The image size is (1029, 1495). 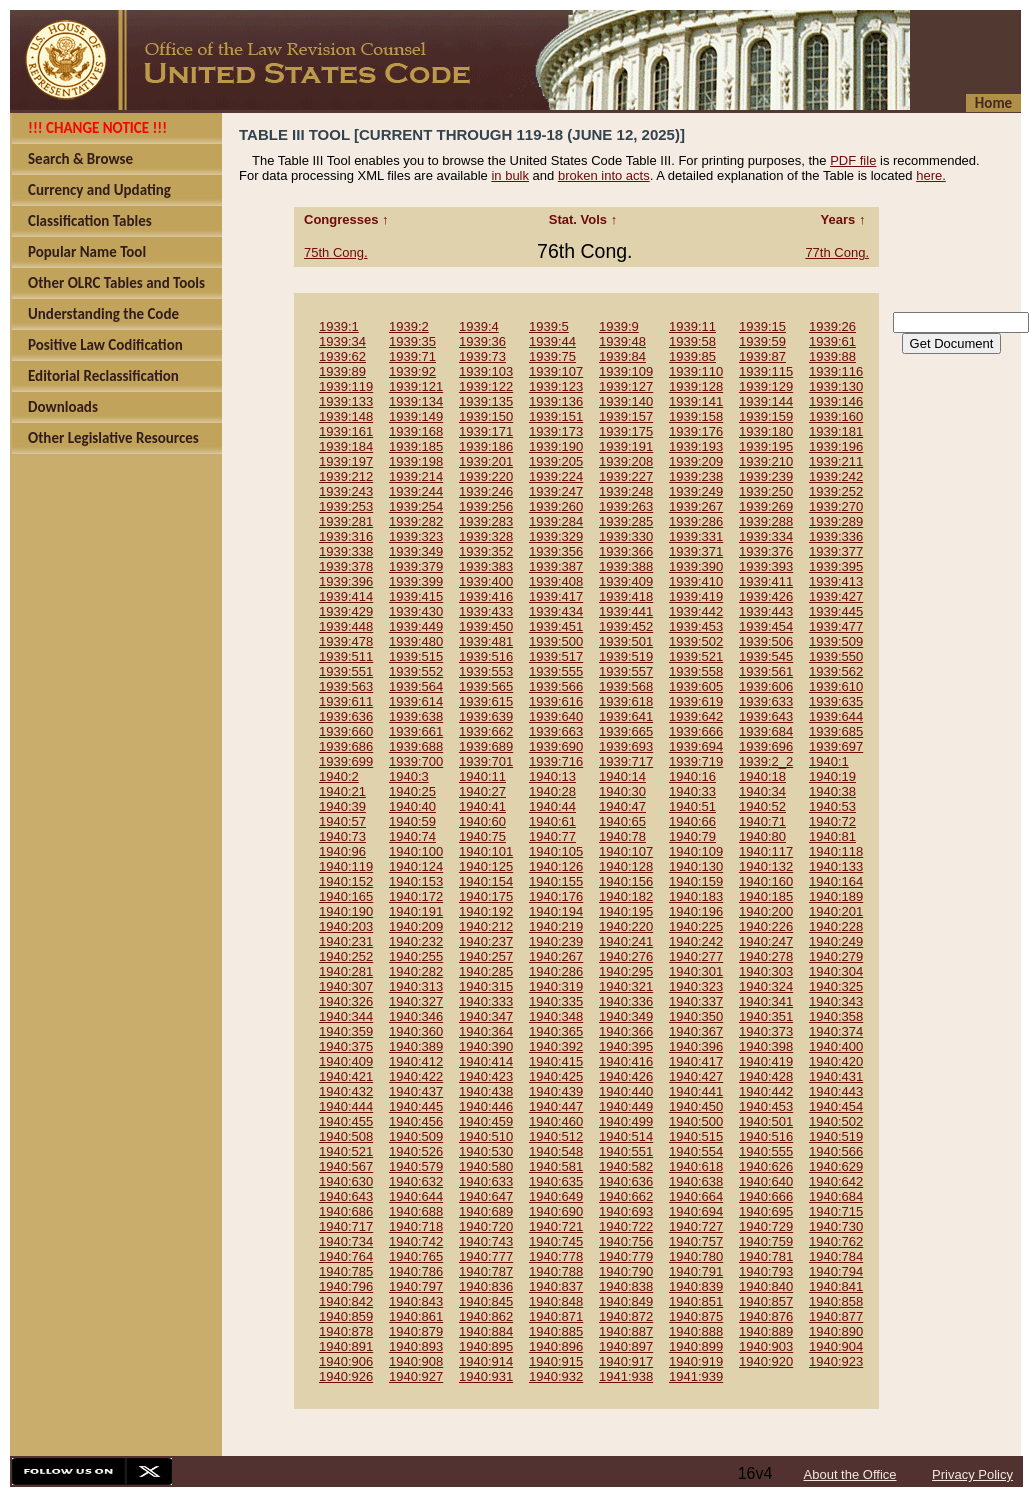 I want to click on 1939:140, so click(x=626, y=401).